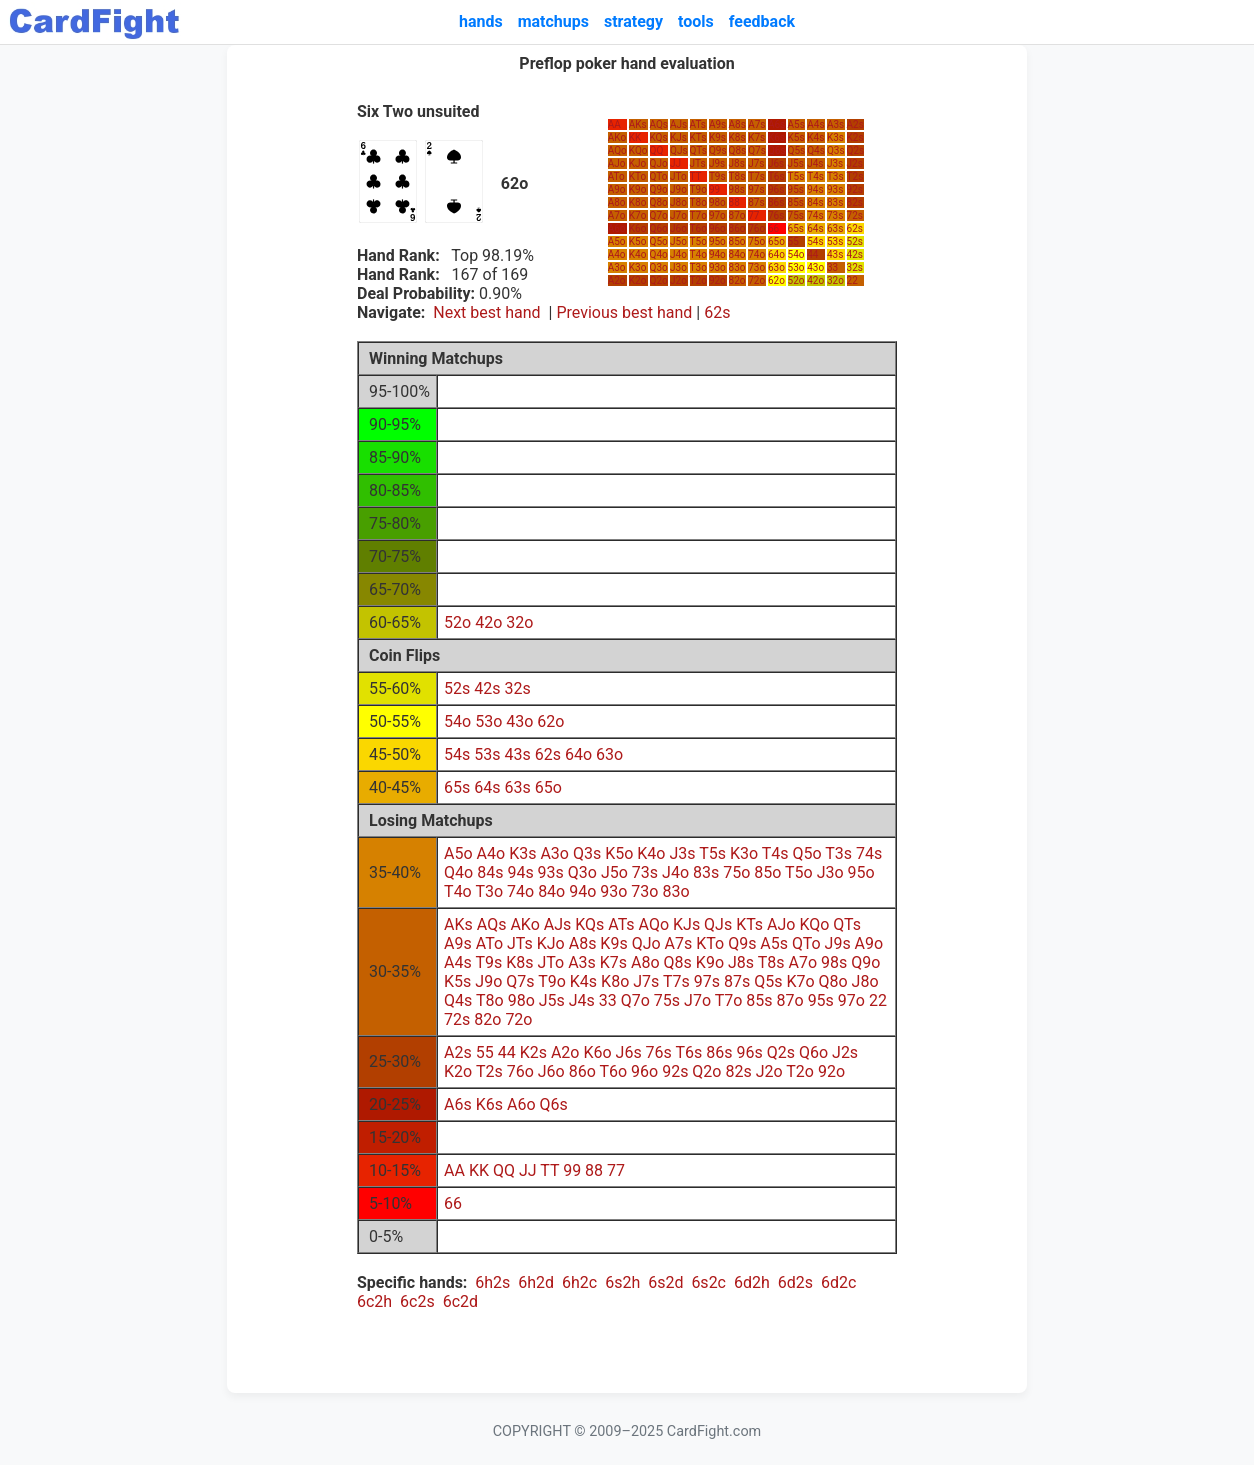  Describe the element at coordinates (678, 228) in the screenshot. I see `J6o` at that location.